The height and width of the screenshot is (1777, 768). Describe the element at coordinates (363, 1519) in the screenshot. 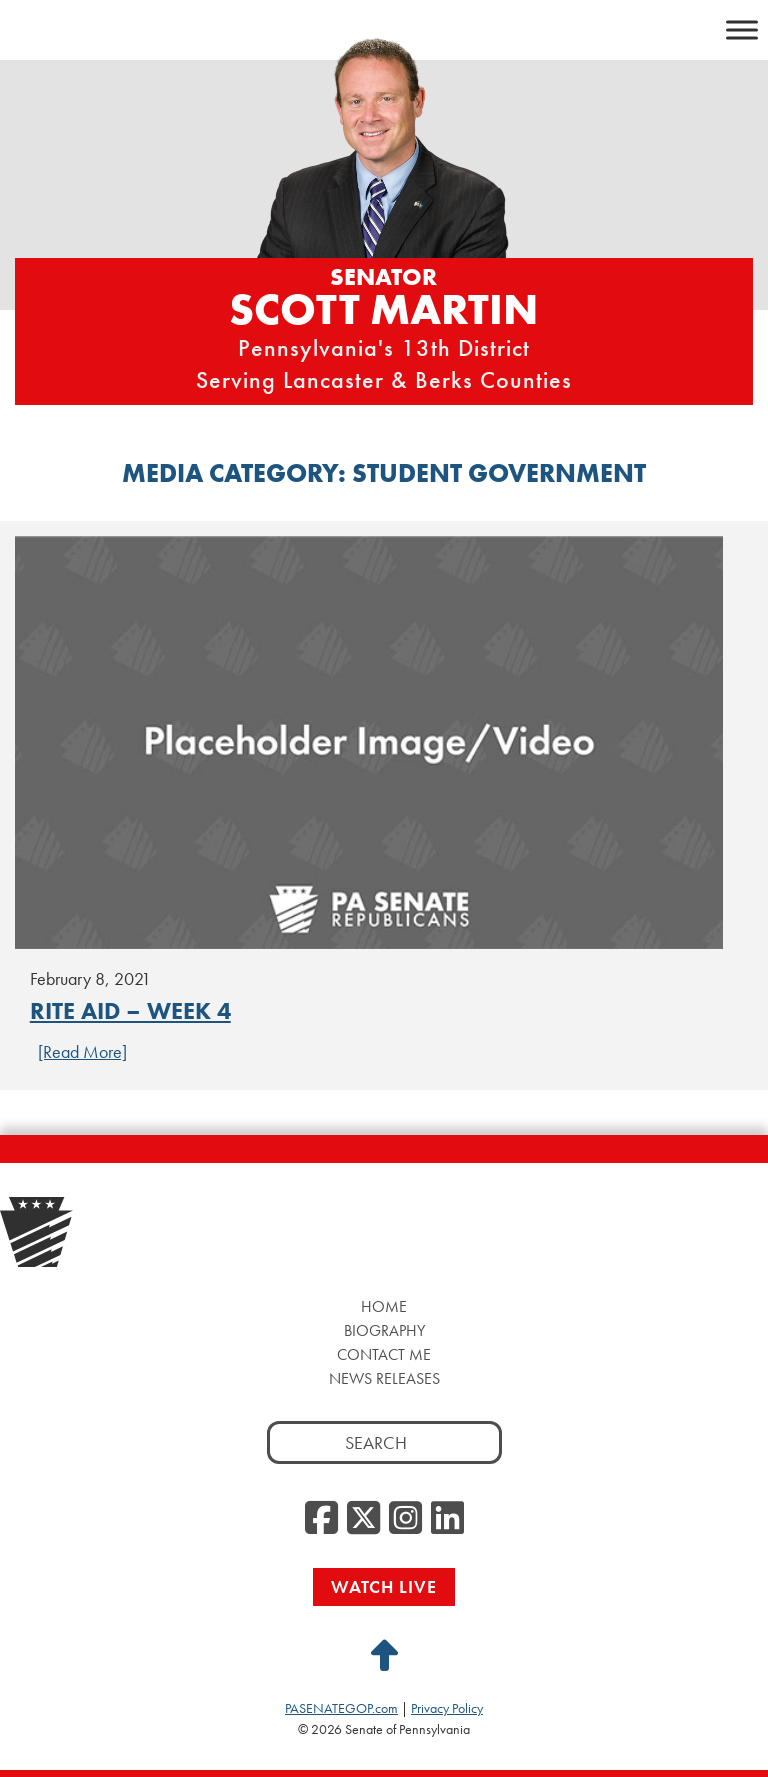

I see `[Twitter, opens a new window]` at that location.